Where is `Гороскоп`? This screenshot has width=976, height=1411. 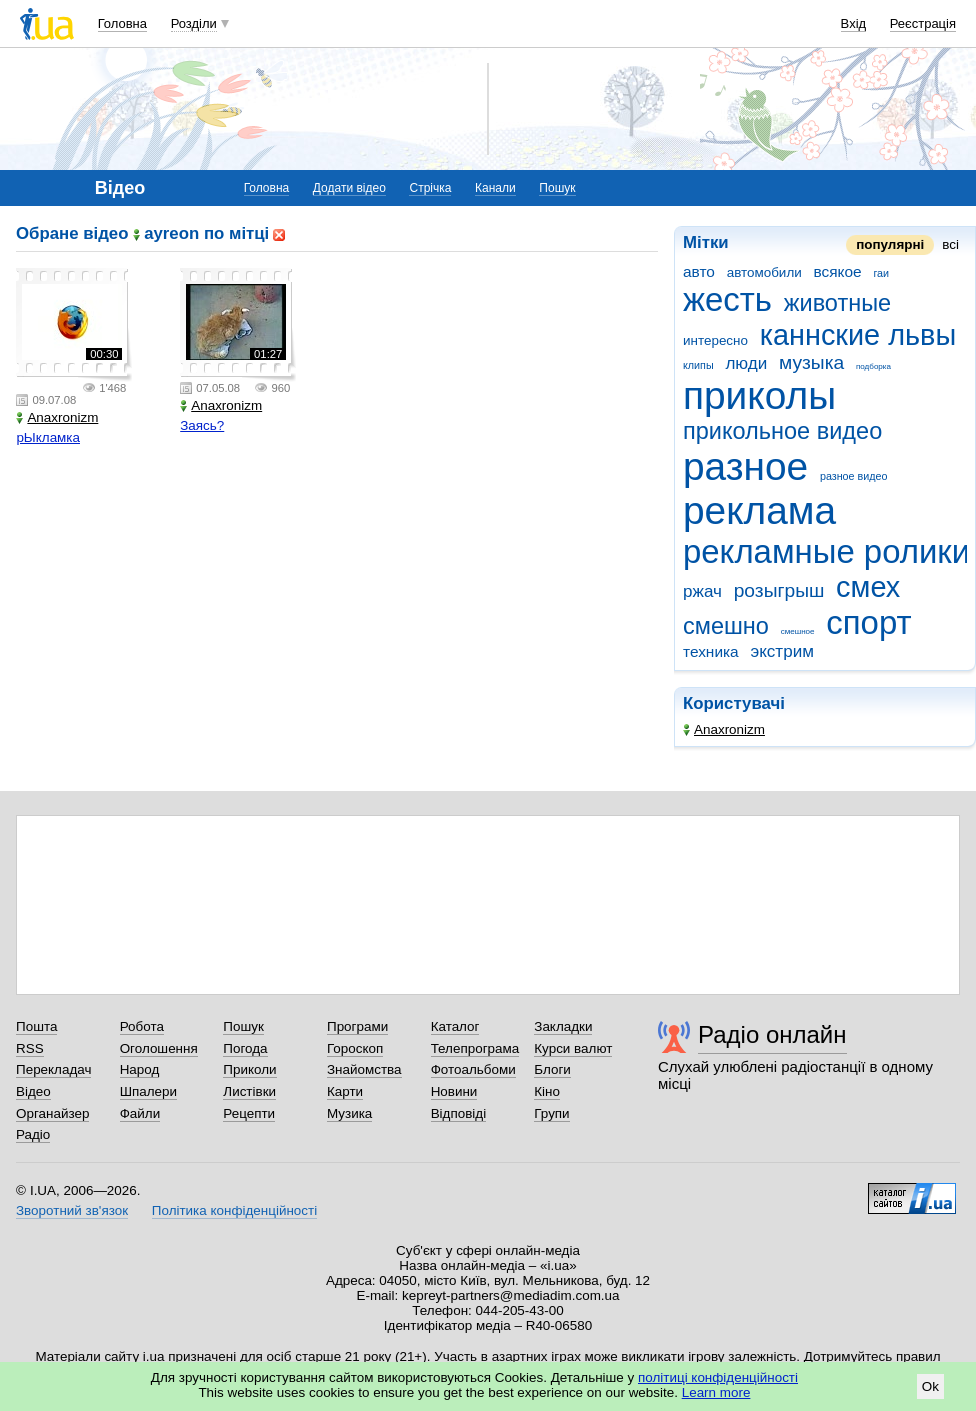 Гороскоп is located at coordinates (355, 1048).